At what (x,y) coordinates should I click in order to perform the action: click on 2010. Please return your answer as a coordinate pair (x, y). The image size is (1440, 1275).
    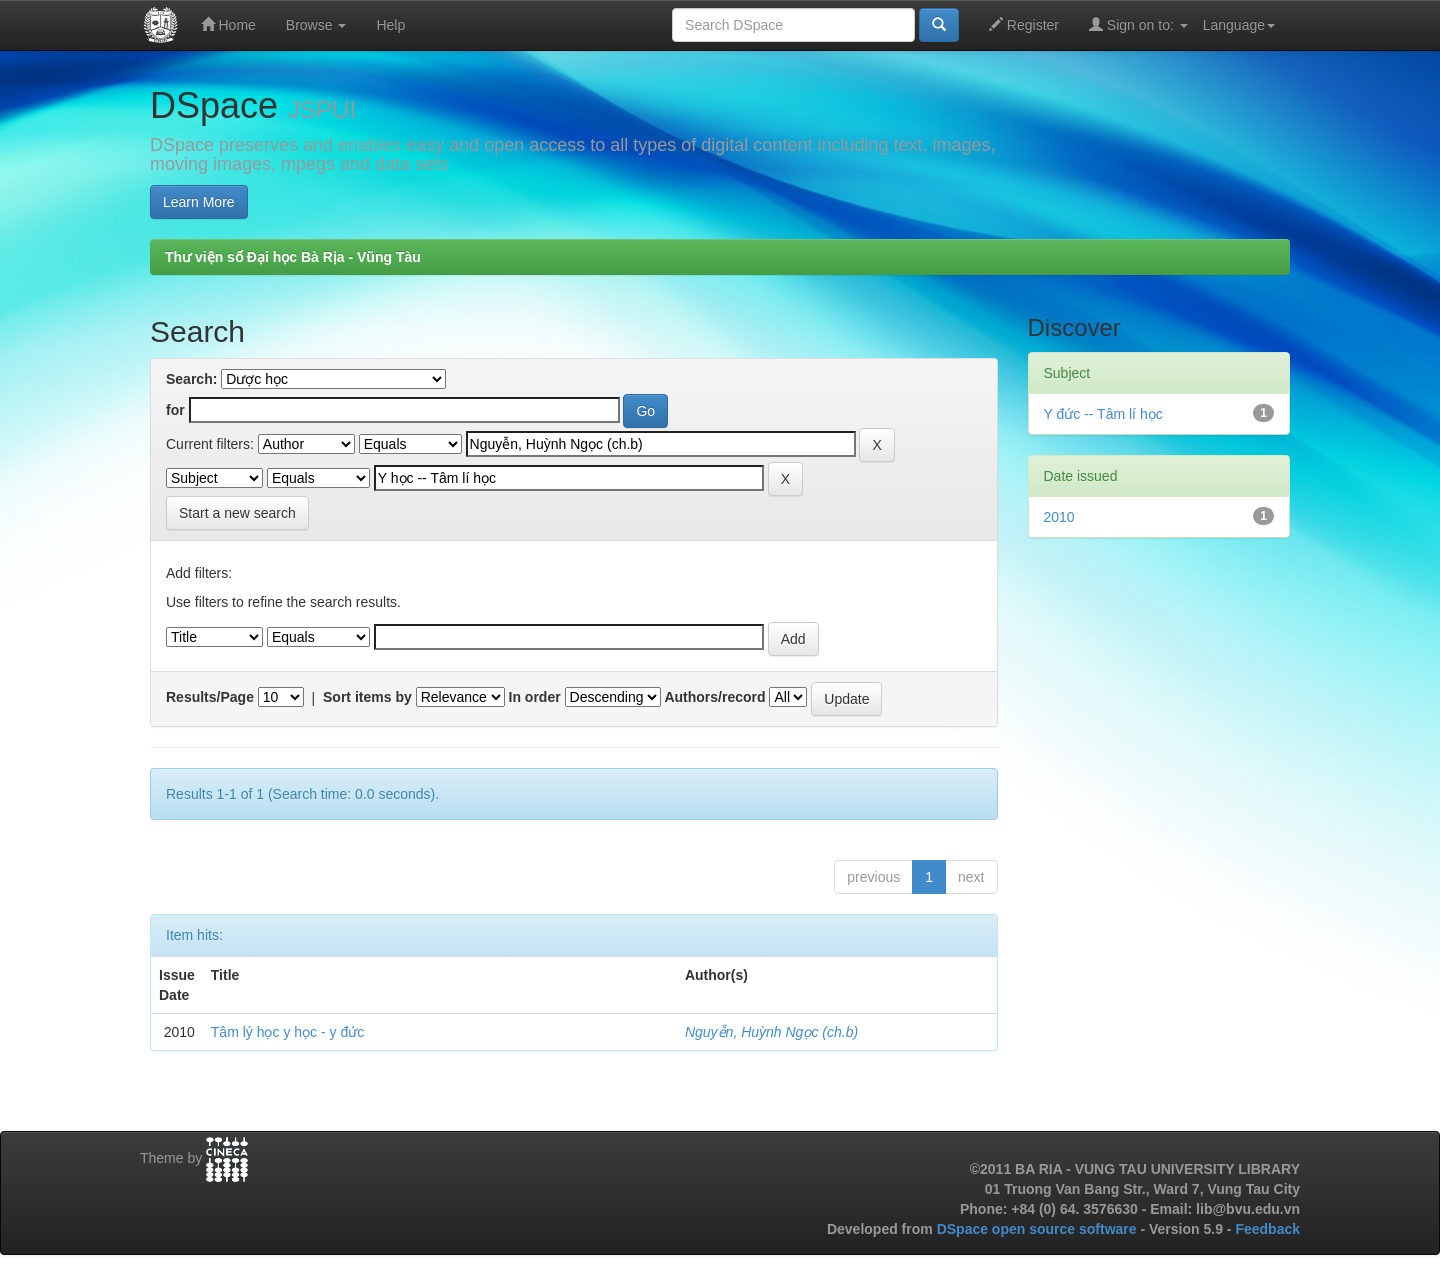
    Looking at the image, I should click on (1059, 517).